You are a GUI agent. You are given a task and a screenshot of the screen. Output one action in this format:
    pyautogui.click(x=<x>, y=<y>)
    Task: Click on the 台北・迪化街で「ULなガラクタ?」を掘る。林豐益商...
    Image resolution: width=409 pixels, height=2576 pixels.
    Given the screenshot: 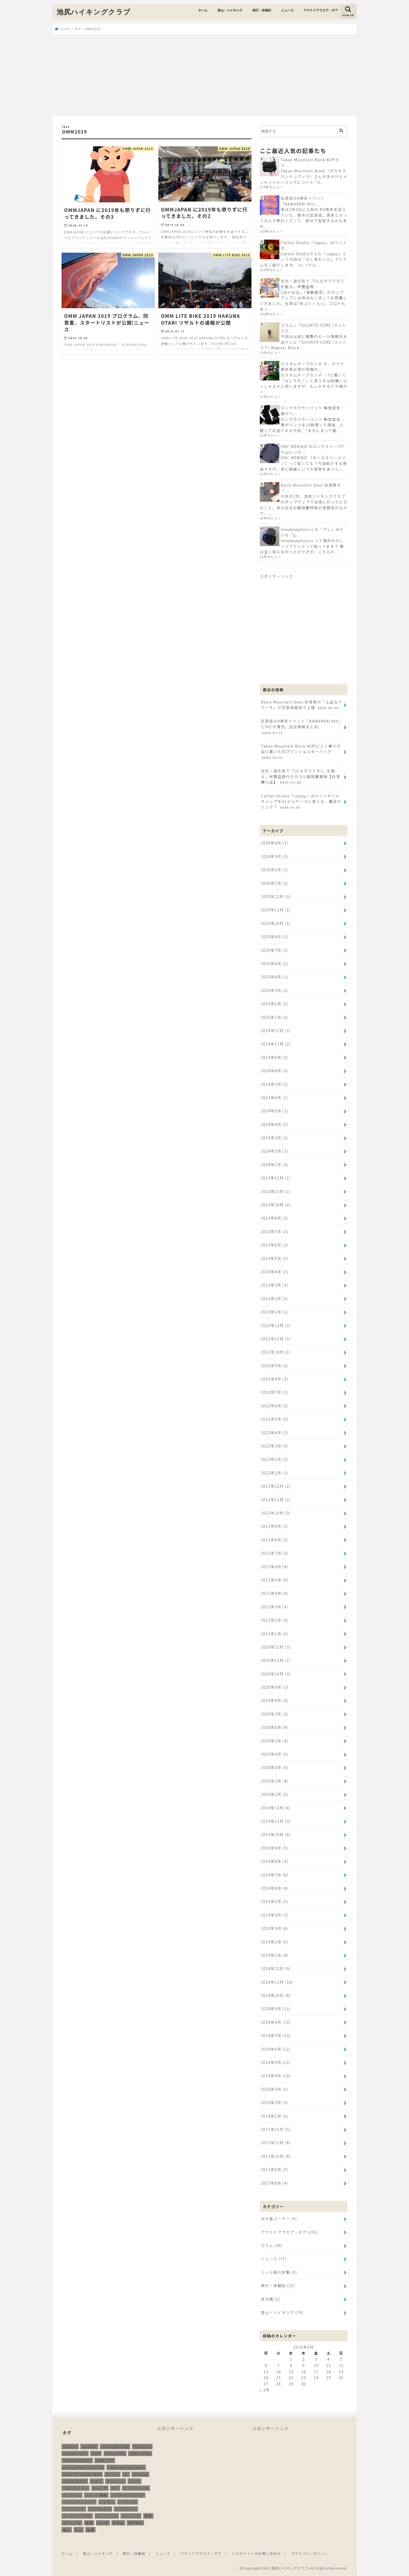 What is the action you would take?
    pyautogui.click(x=313, y=283)
    